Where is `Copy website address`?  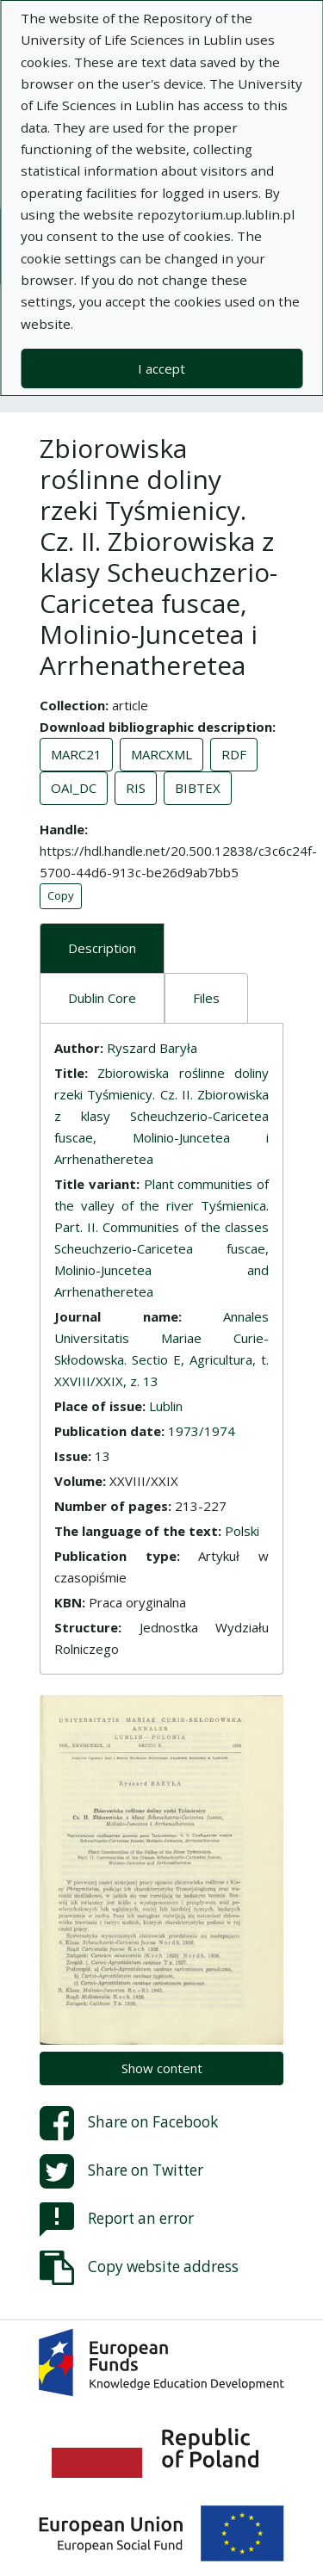 Copy website address is located at coordinates (139, 2268).